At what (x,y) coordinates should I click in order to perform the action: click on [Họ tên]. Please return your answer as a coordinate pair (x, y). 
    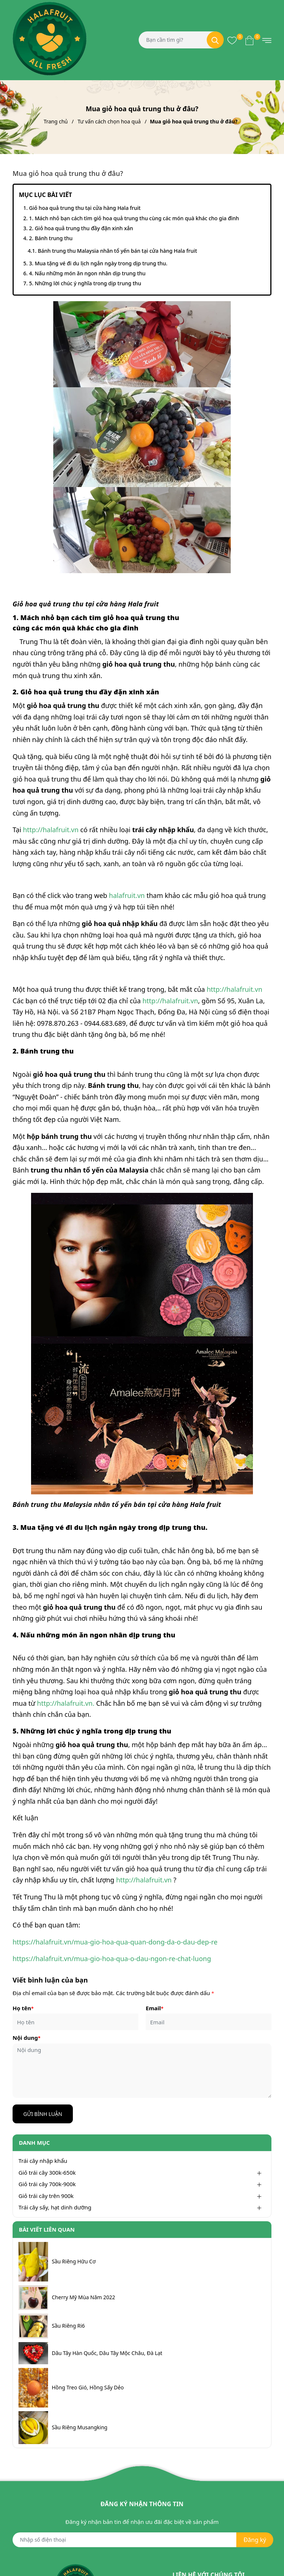
    Looking at the image, I should click on (75, 2022).